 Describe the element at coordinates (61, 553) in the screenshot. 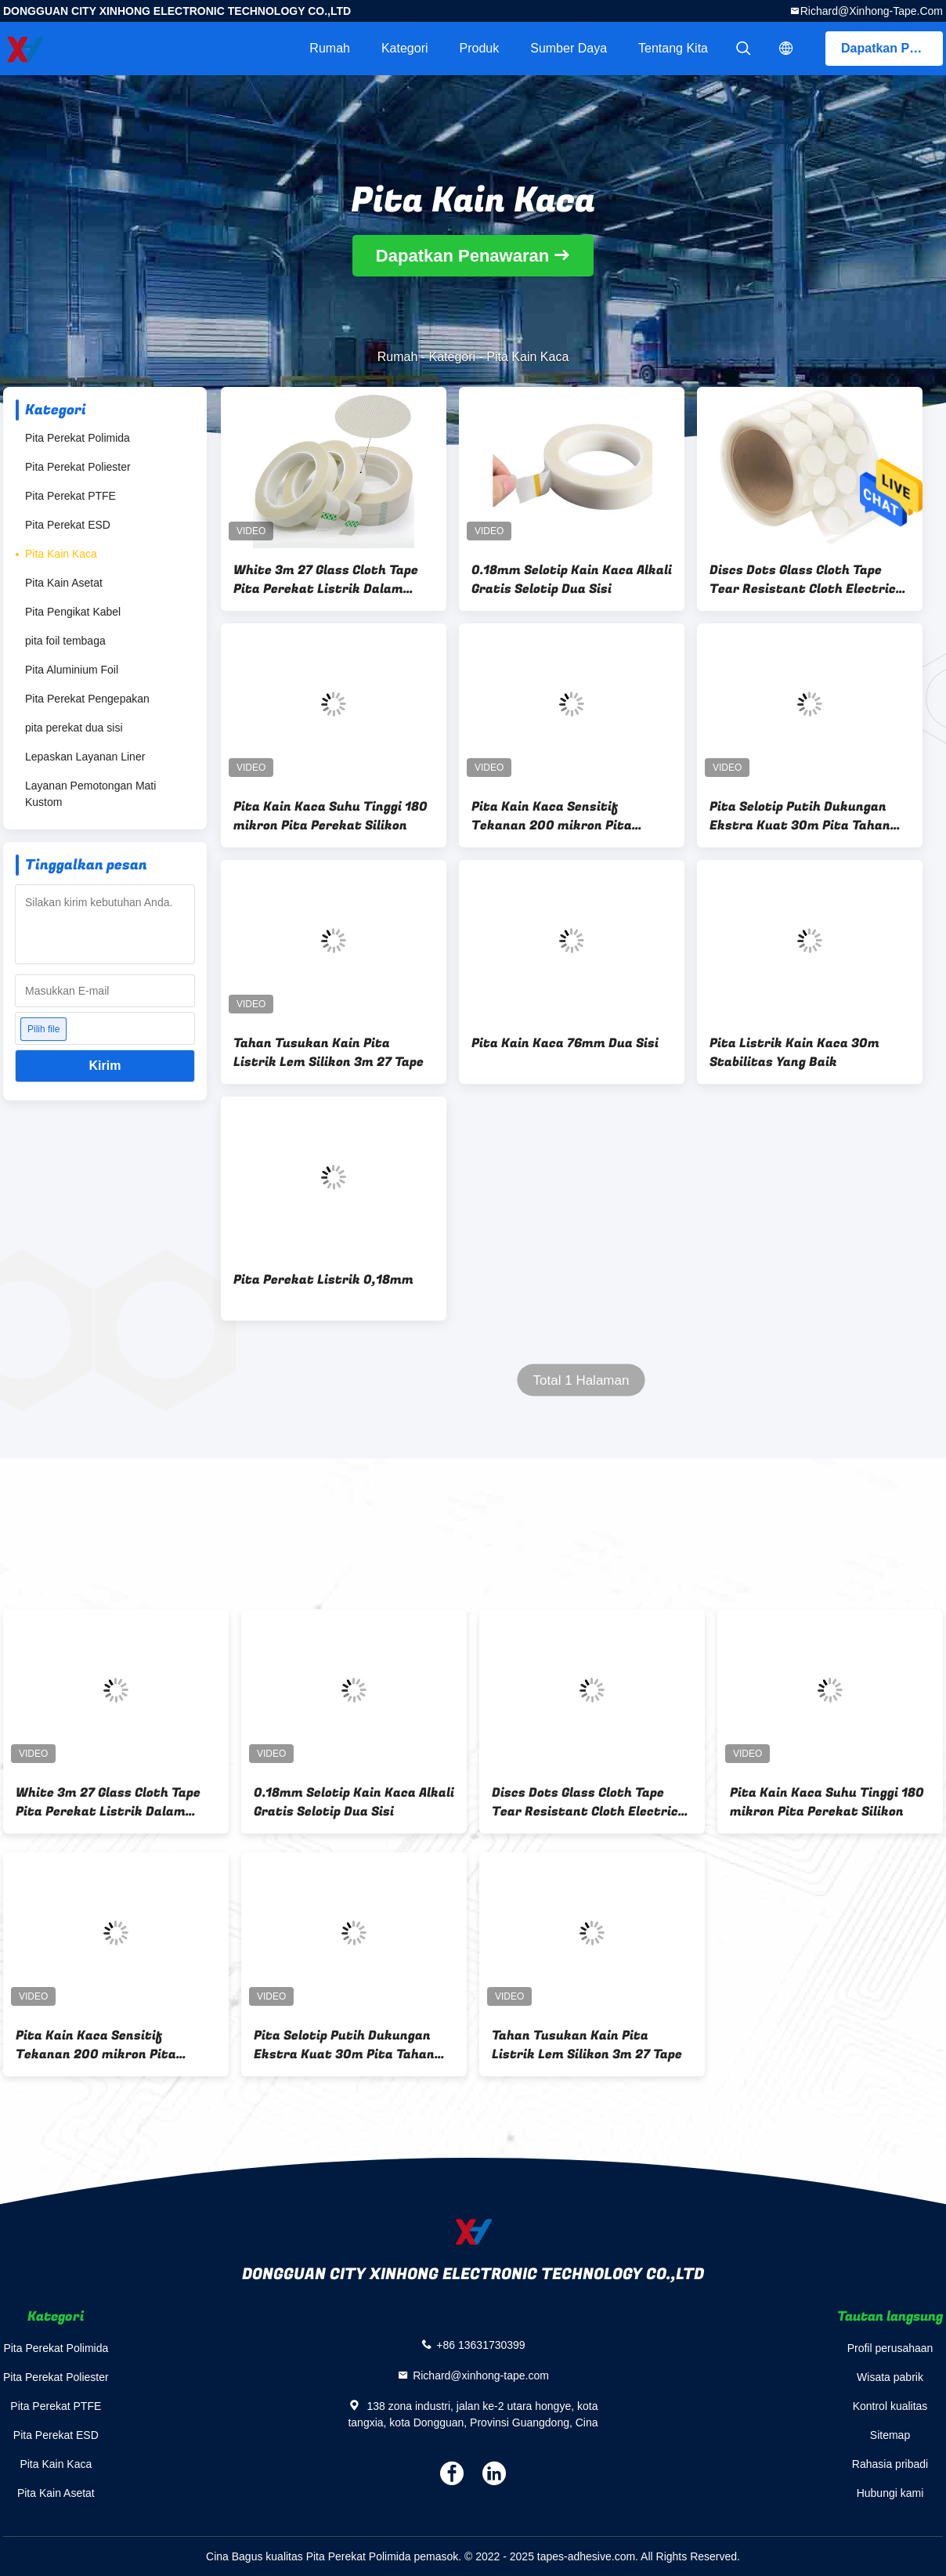

I see `Pita Kain Kaca` at that location.